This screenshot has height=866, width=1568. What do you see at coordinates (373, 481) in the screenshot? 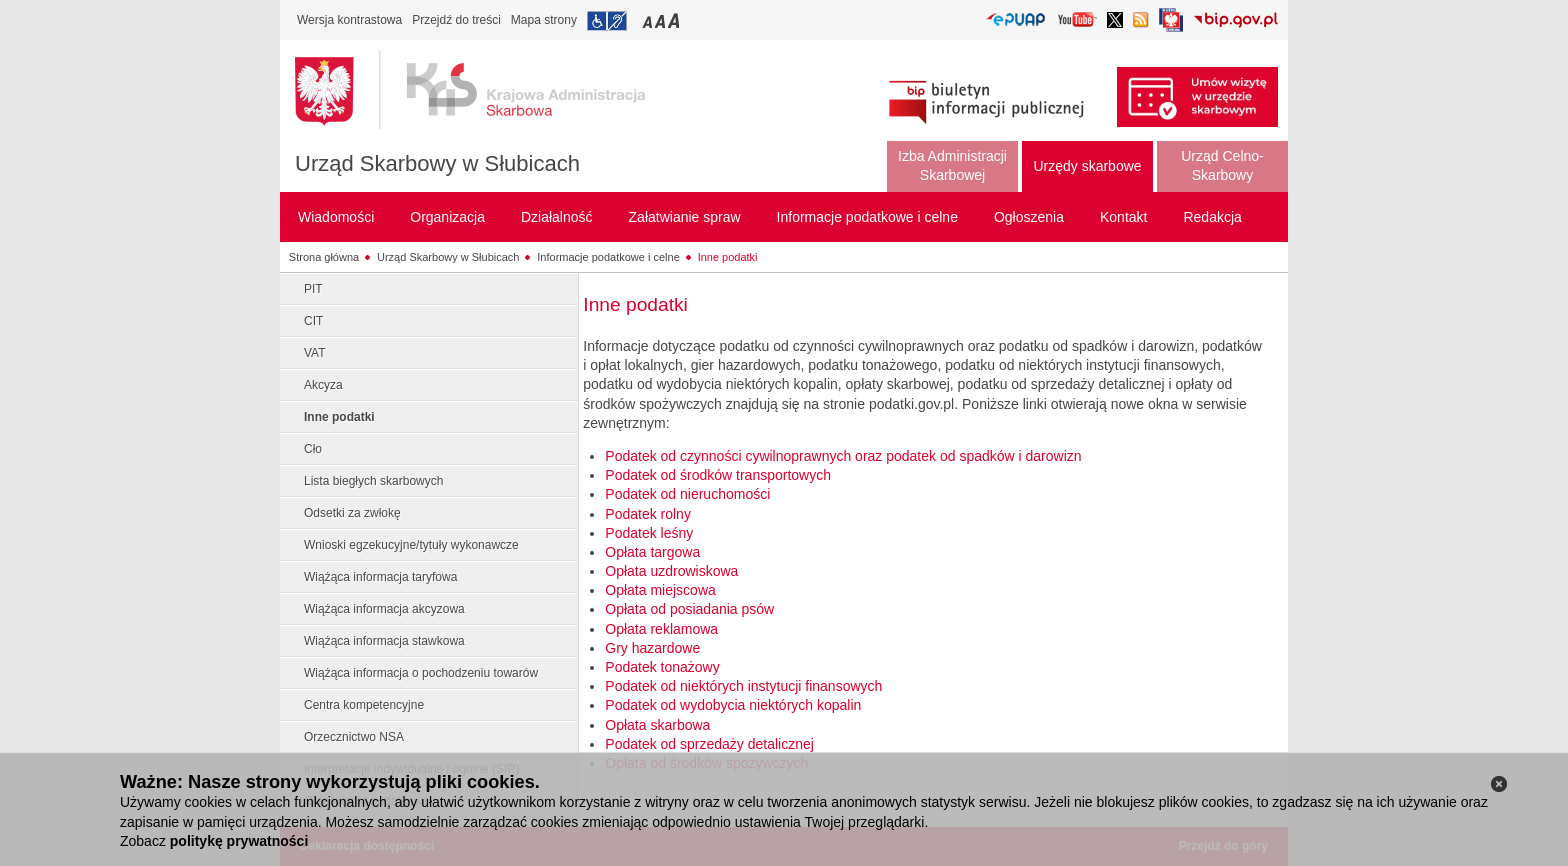
I see `Lista biegłych skarbowych` at bounding box center [373, 481].